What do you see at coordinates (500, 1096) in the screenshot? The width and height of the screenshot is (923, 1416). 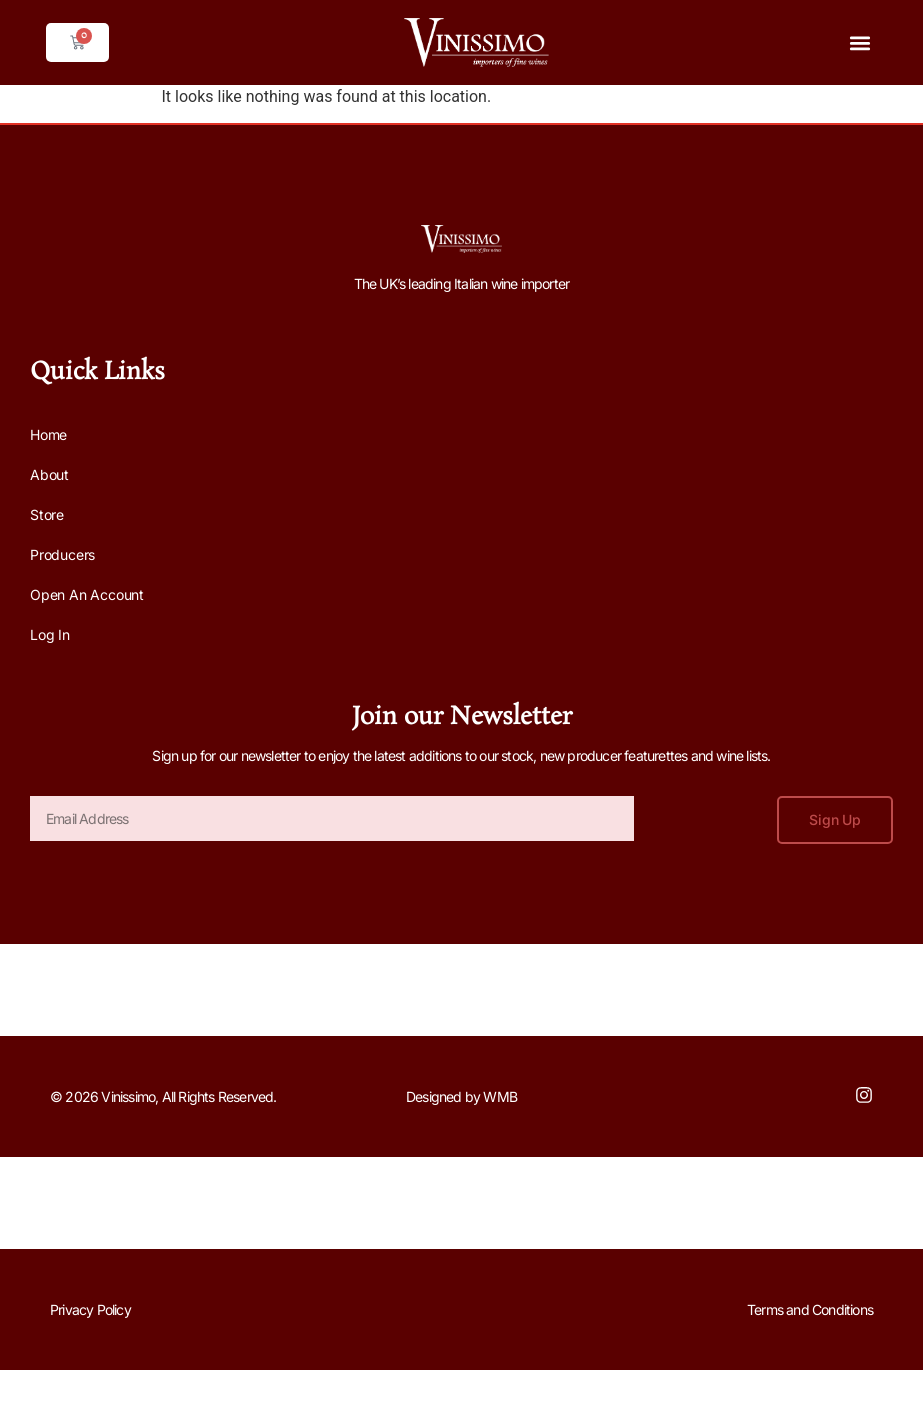 I see `WMB` at bounding box center [500, 1096].